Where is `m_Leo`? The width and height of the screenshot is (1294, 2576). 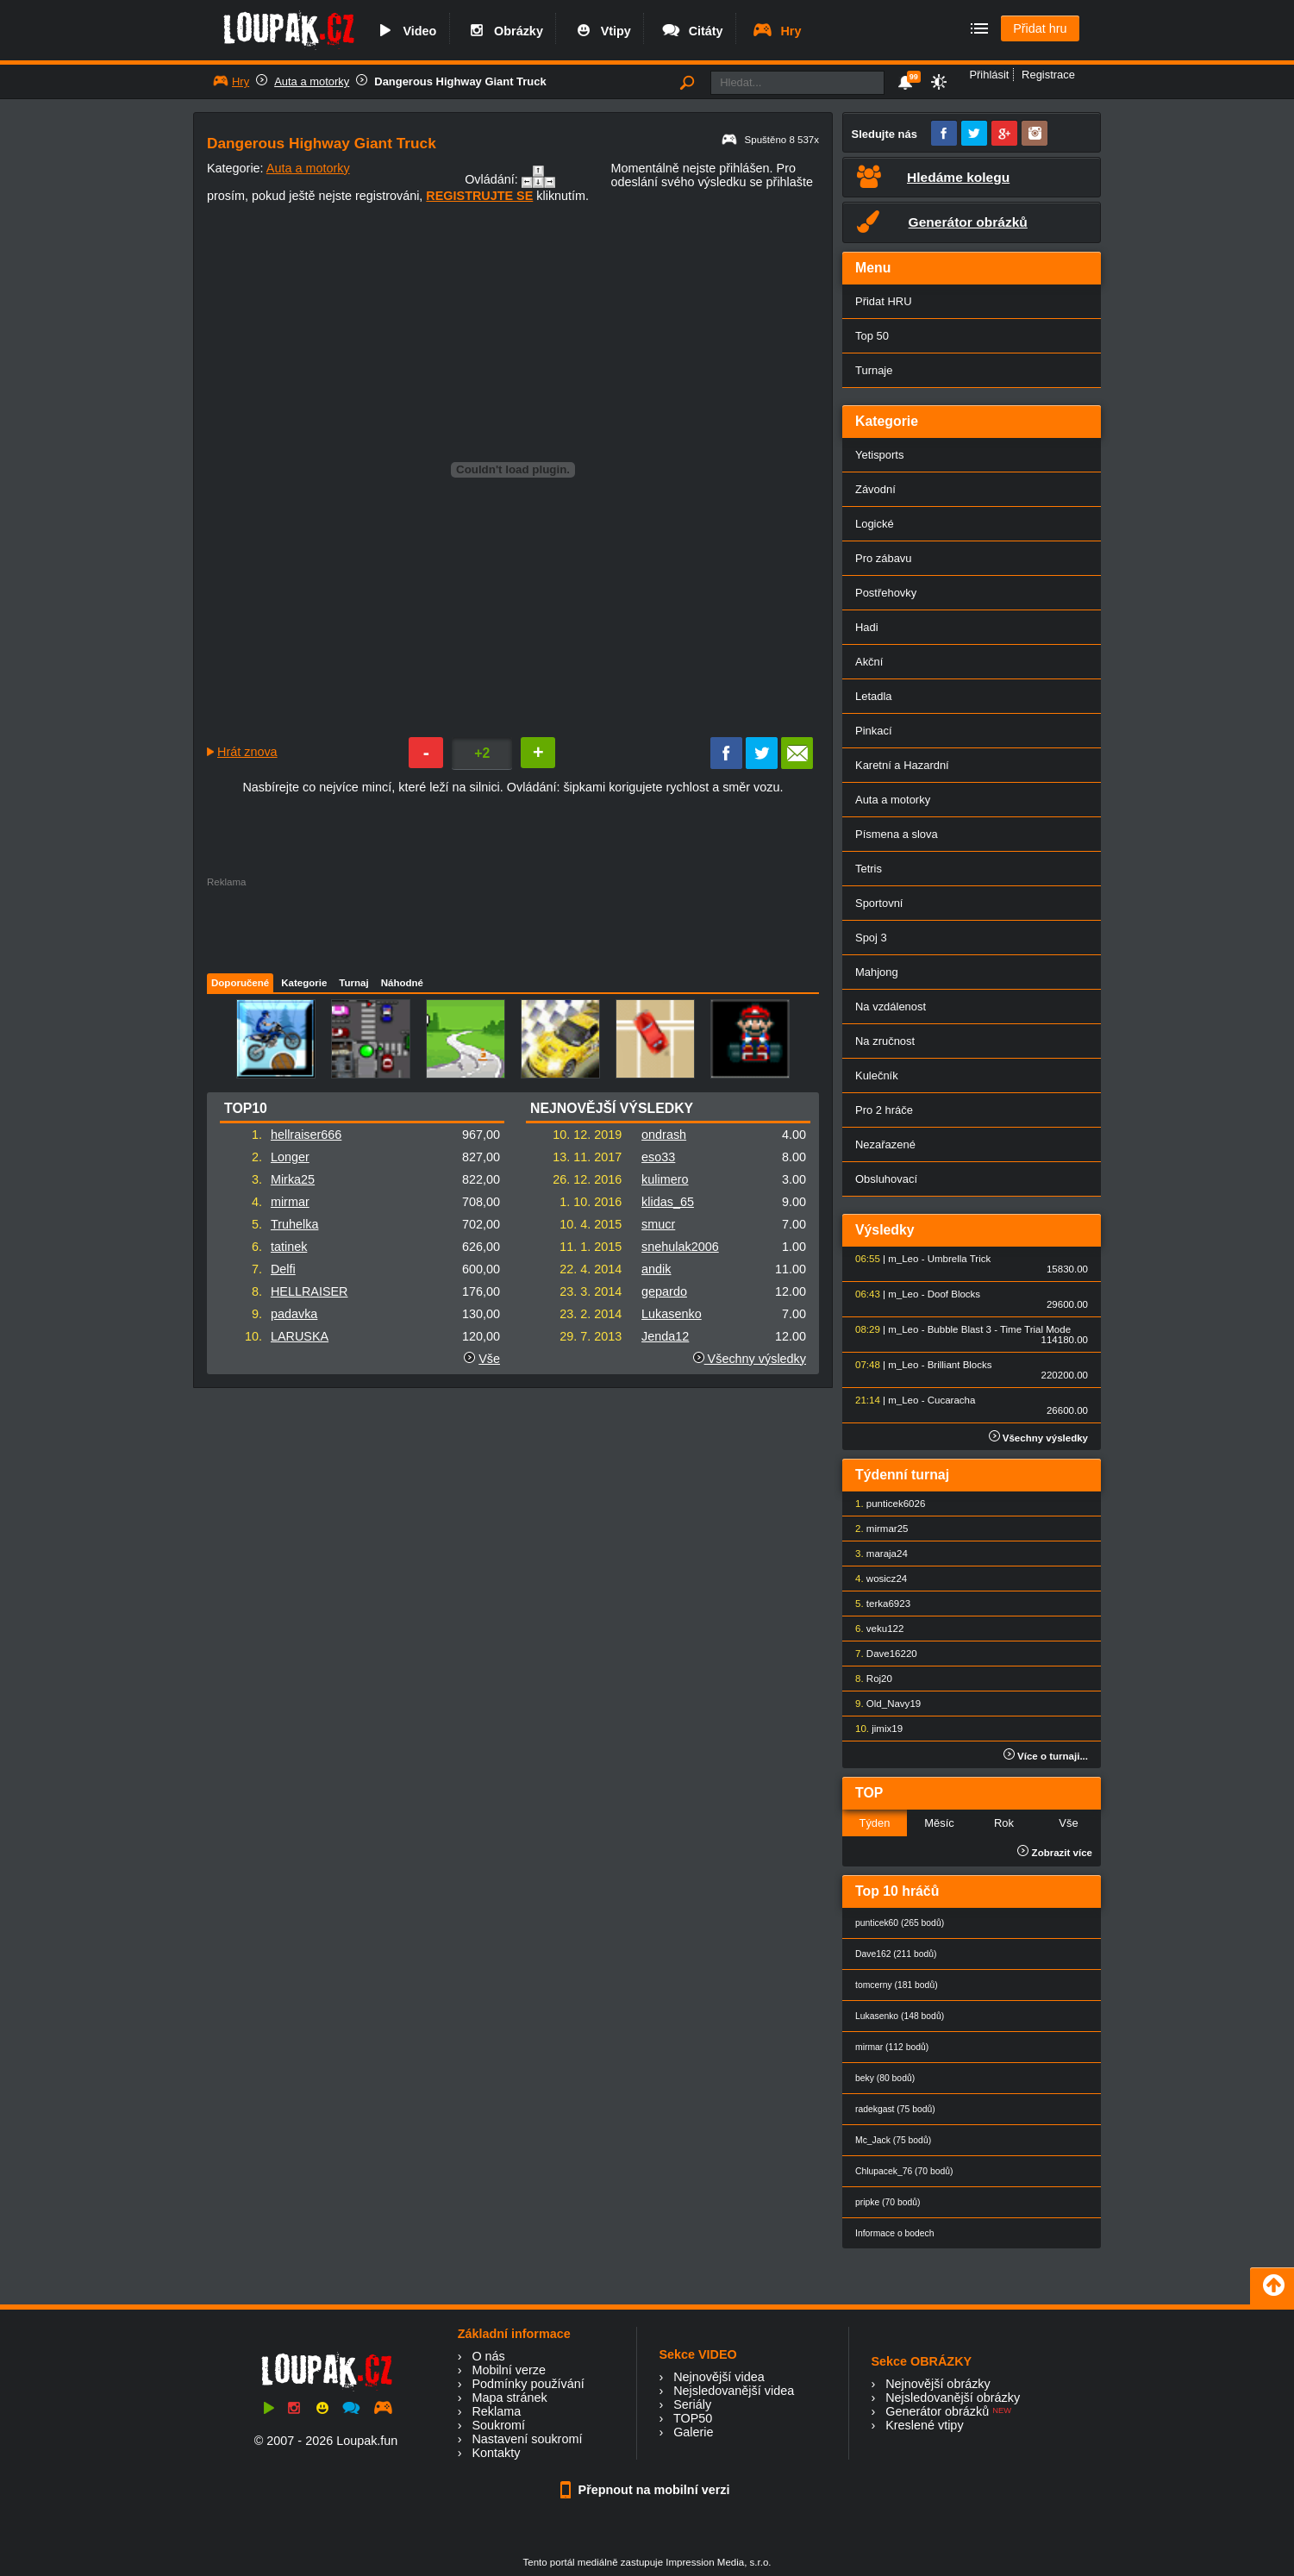 m_Leo is located at coordinates (903, 1259).